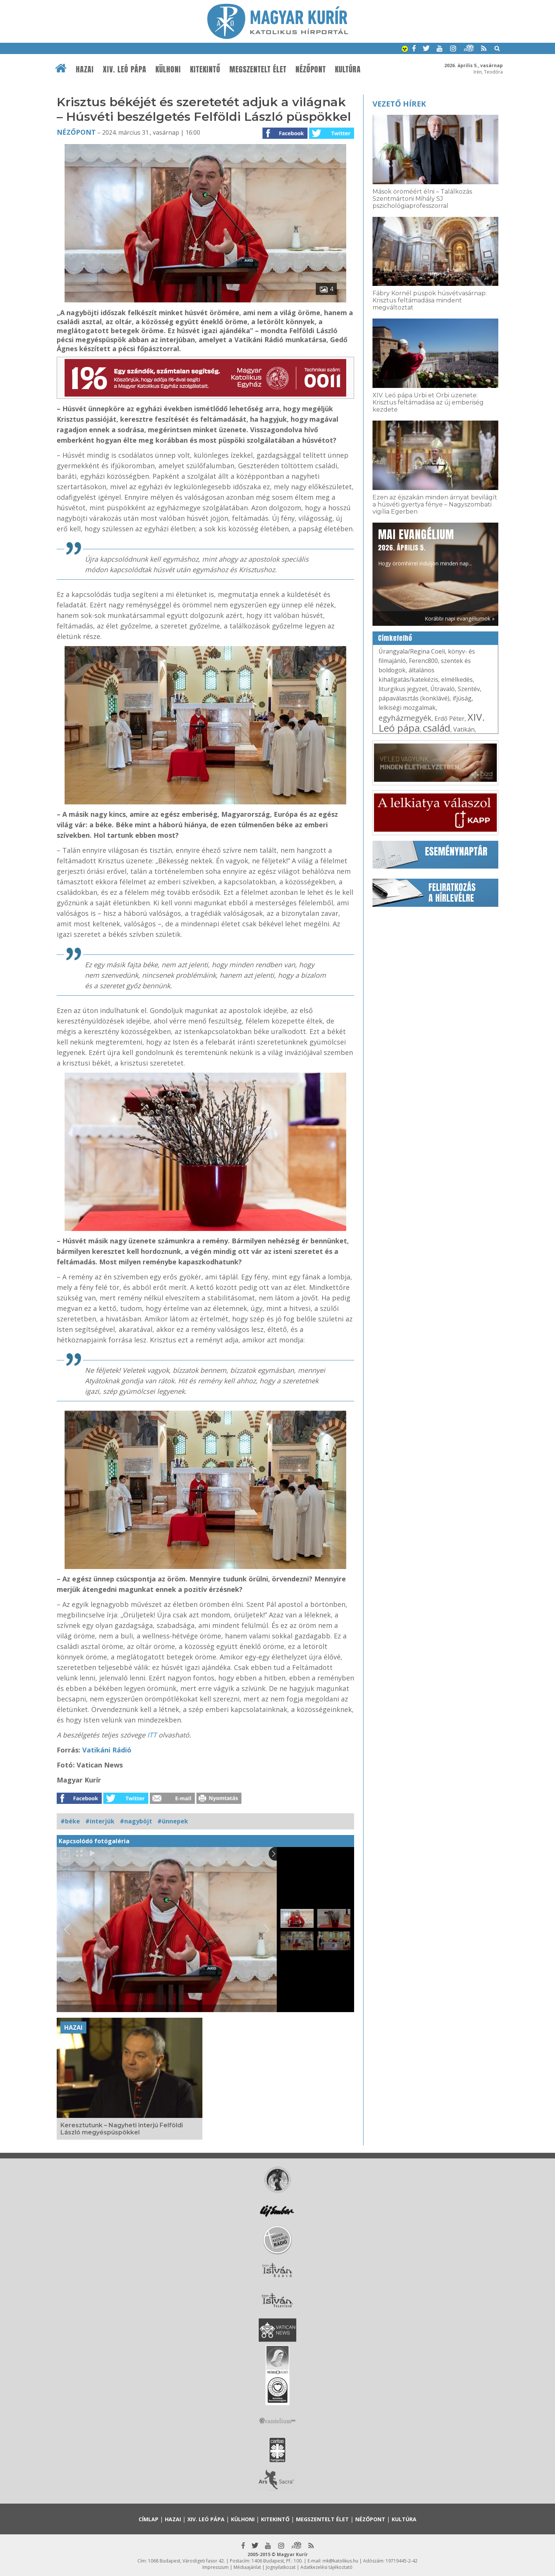 The image size is (555, 2576). What do you see at coordinates (464, 729) in the screenshot?
I see `Vatikán` at bounding box center [464, 729].